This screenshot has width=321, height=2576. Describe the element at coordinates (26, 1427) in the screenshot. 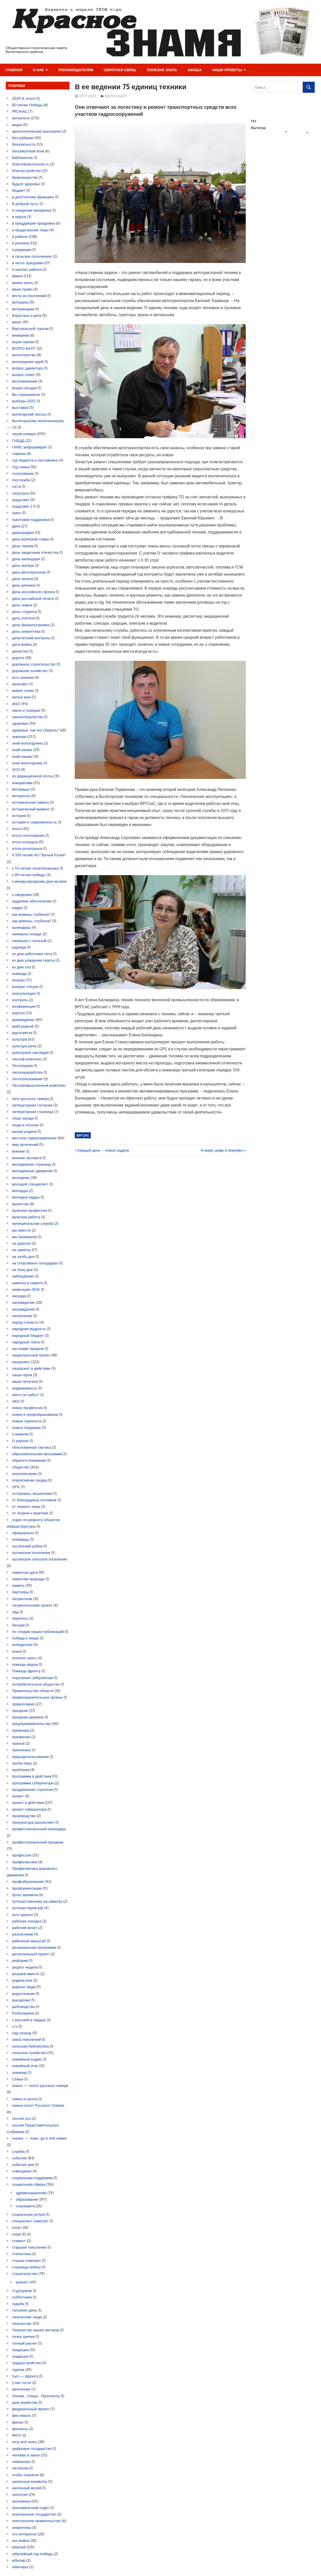

I see `новые традиции` at that location.